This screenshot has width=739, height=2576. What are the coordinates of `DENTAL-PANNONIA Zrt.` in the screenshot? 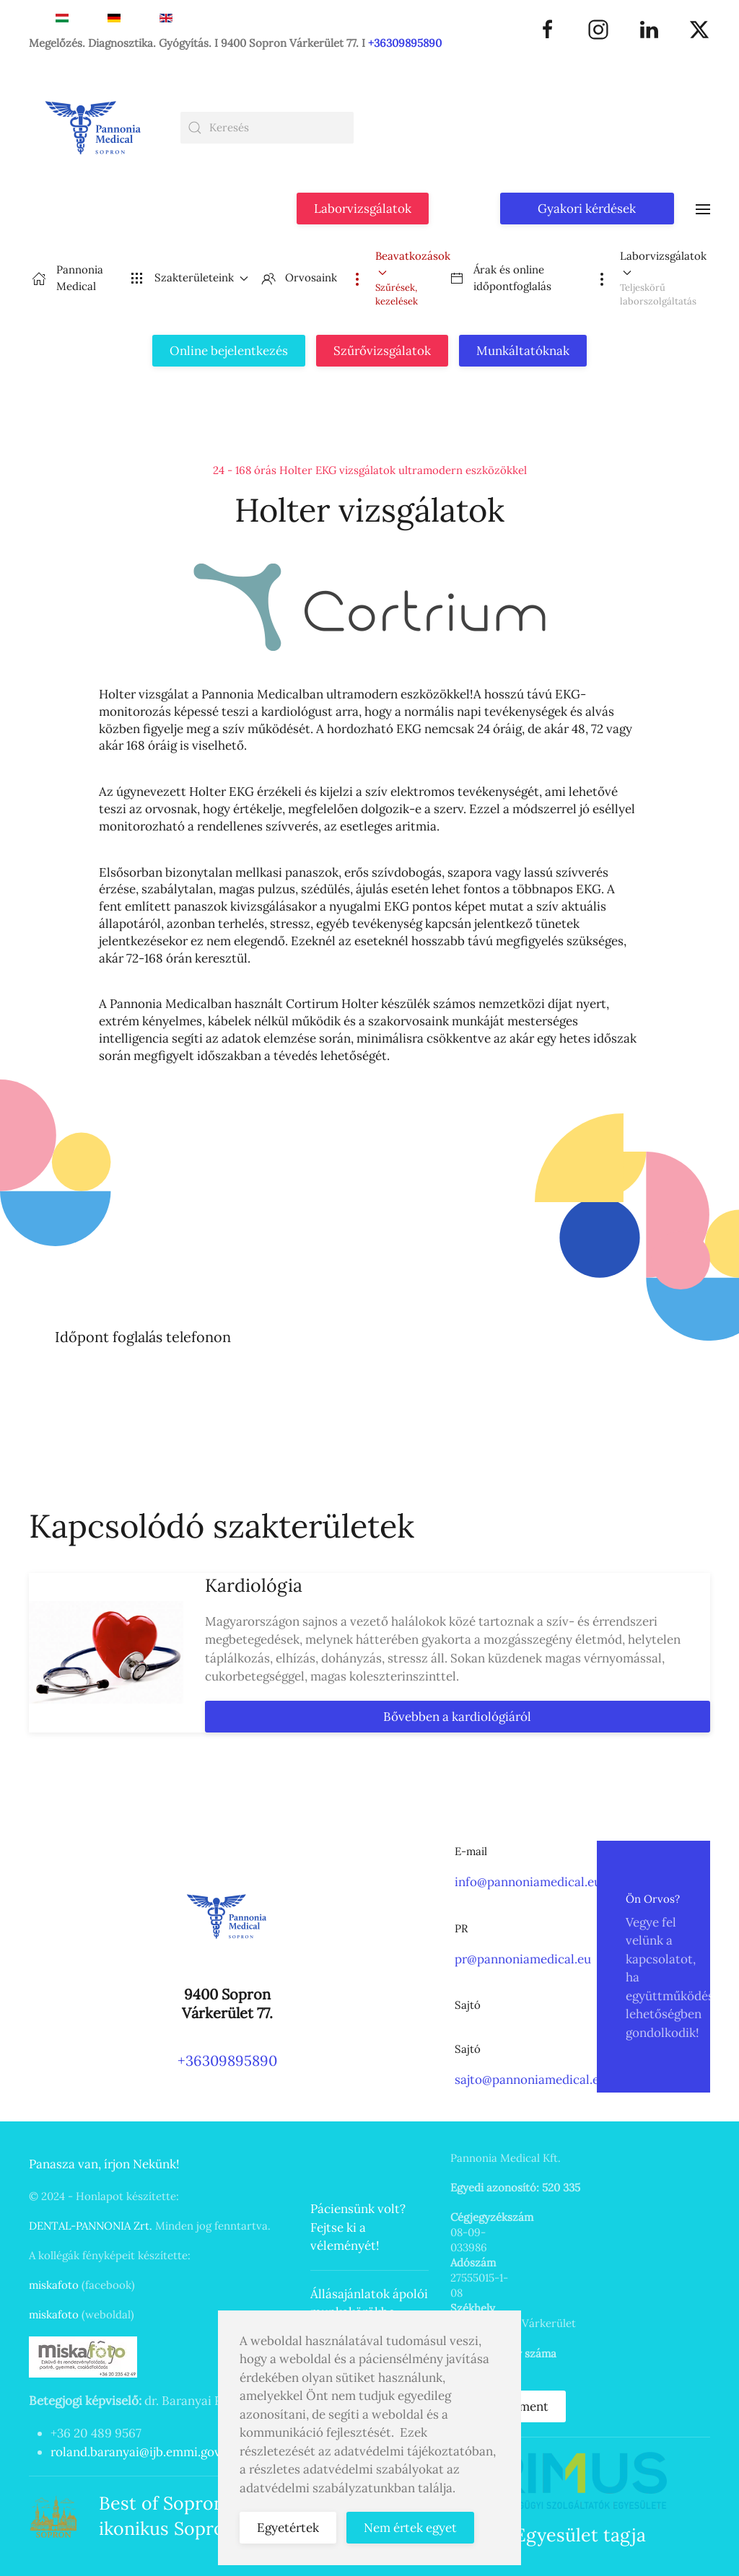 It's located at (90, 2226).